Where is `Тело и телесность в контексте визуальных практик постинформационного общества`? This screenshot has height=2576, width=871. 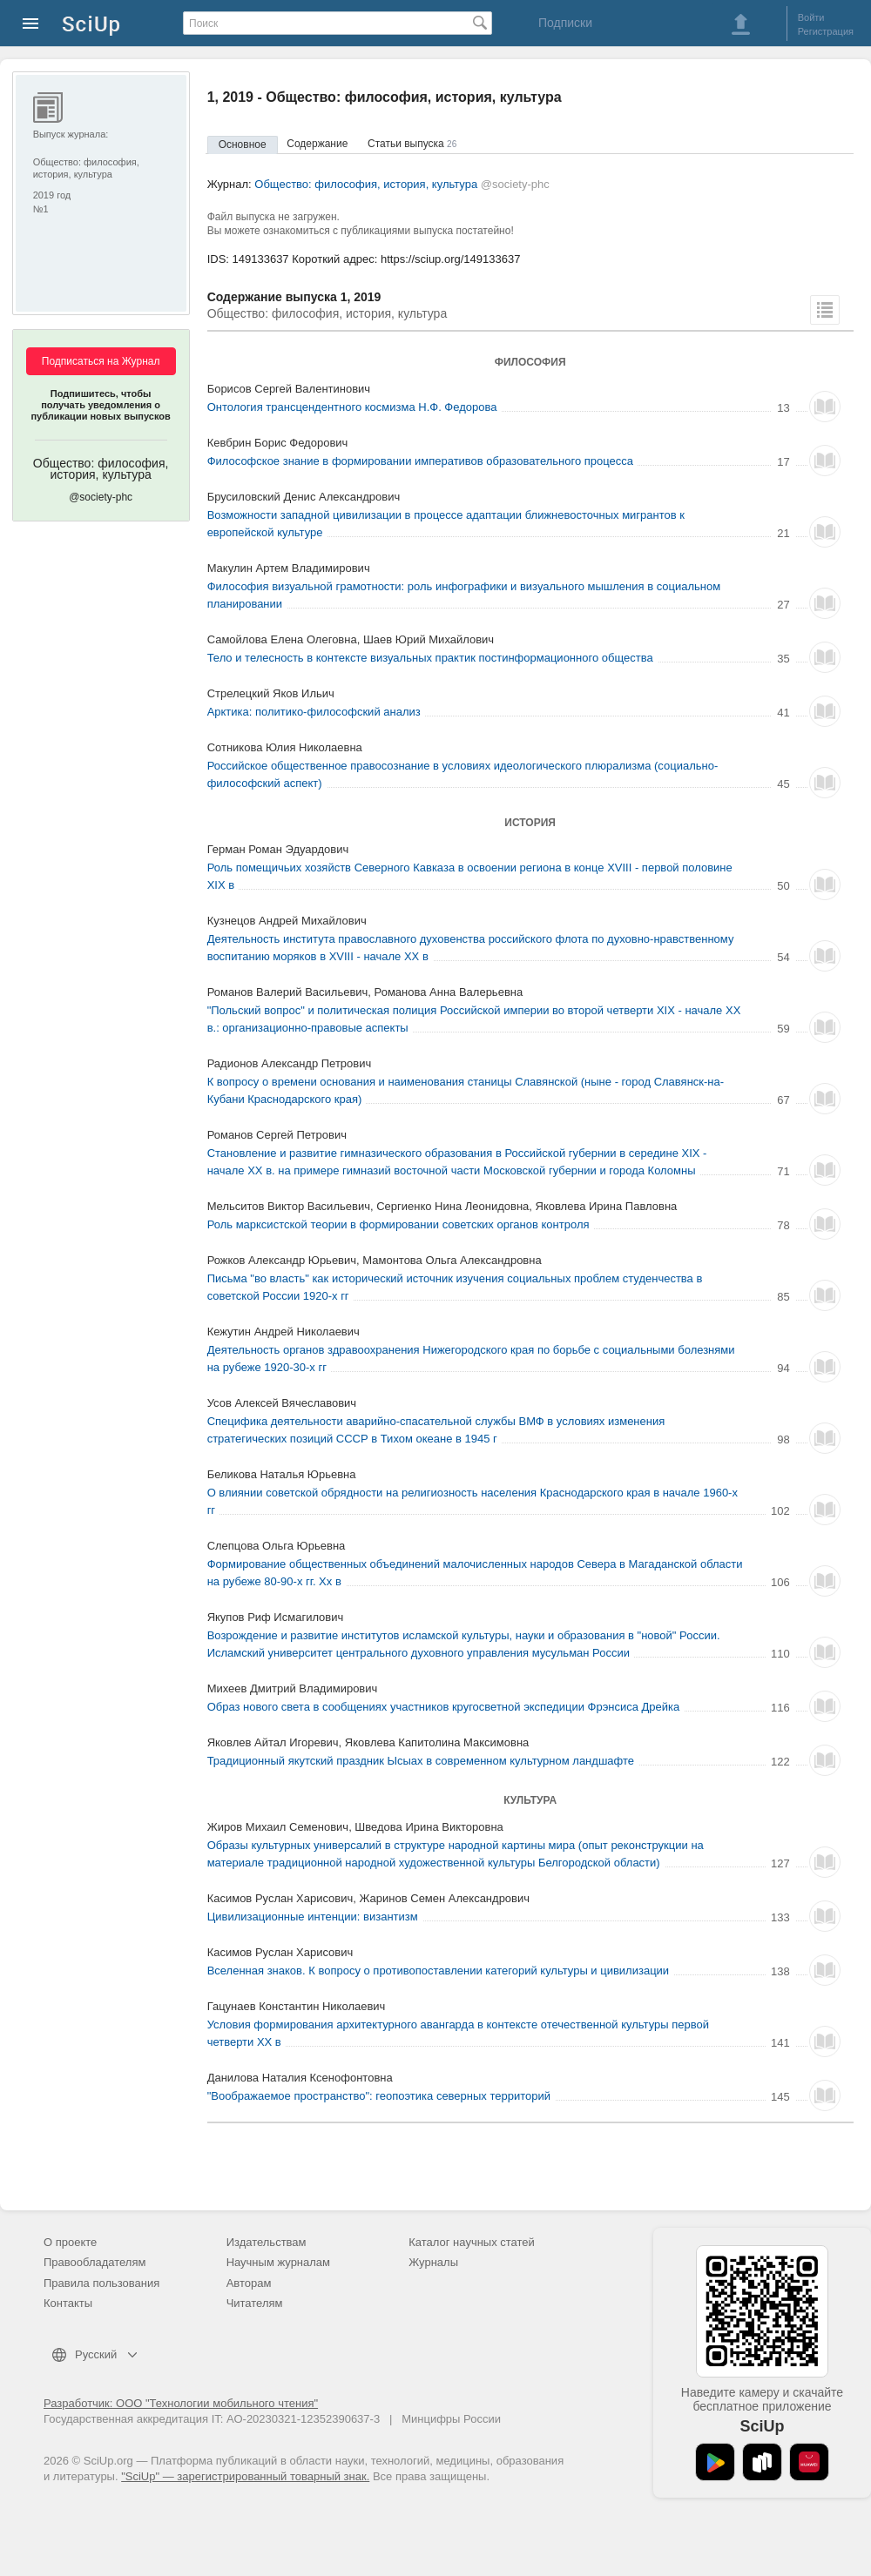 Тело и телесность в контексте визуальных практик постинформационного общества is located at coordinates (430, 657).